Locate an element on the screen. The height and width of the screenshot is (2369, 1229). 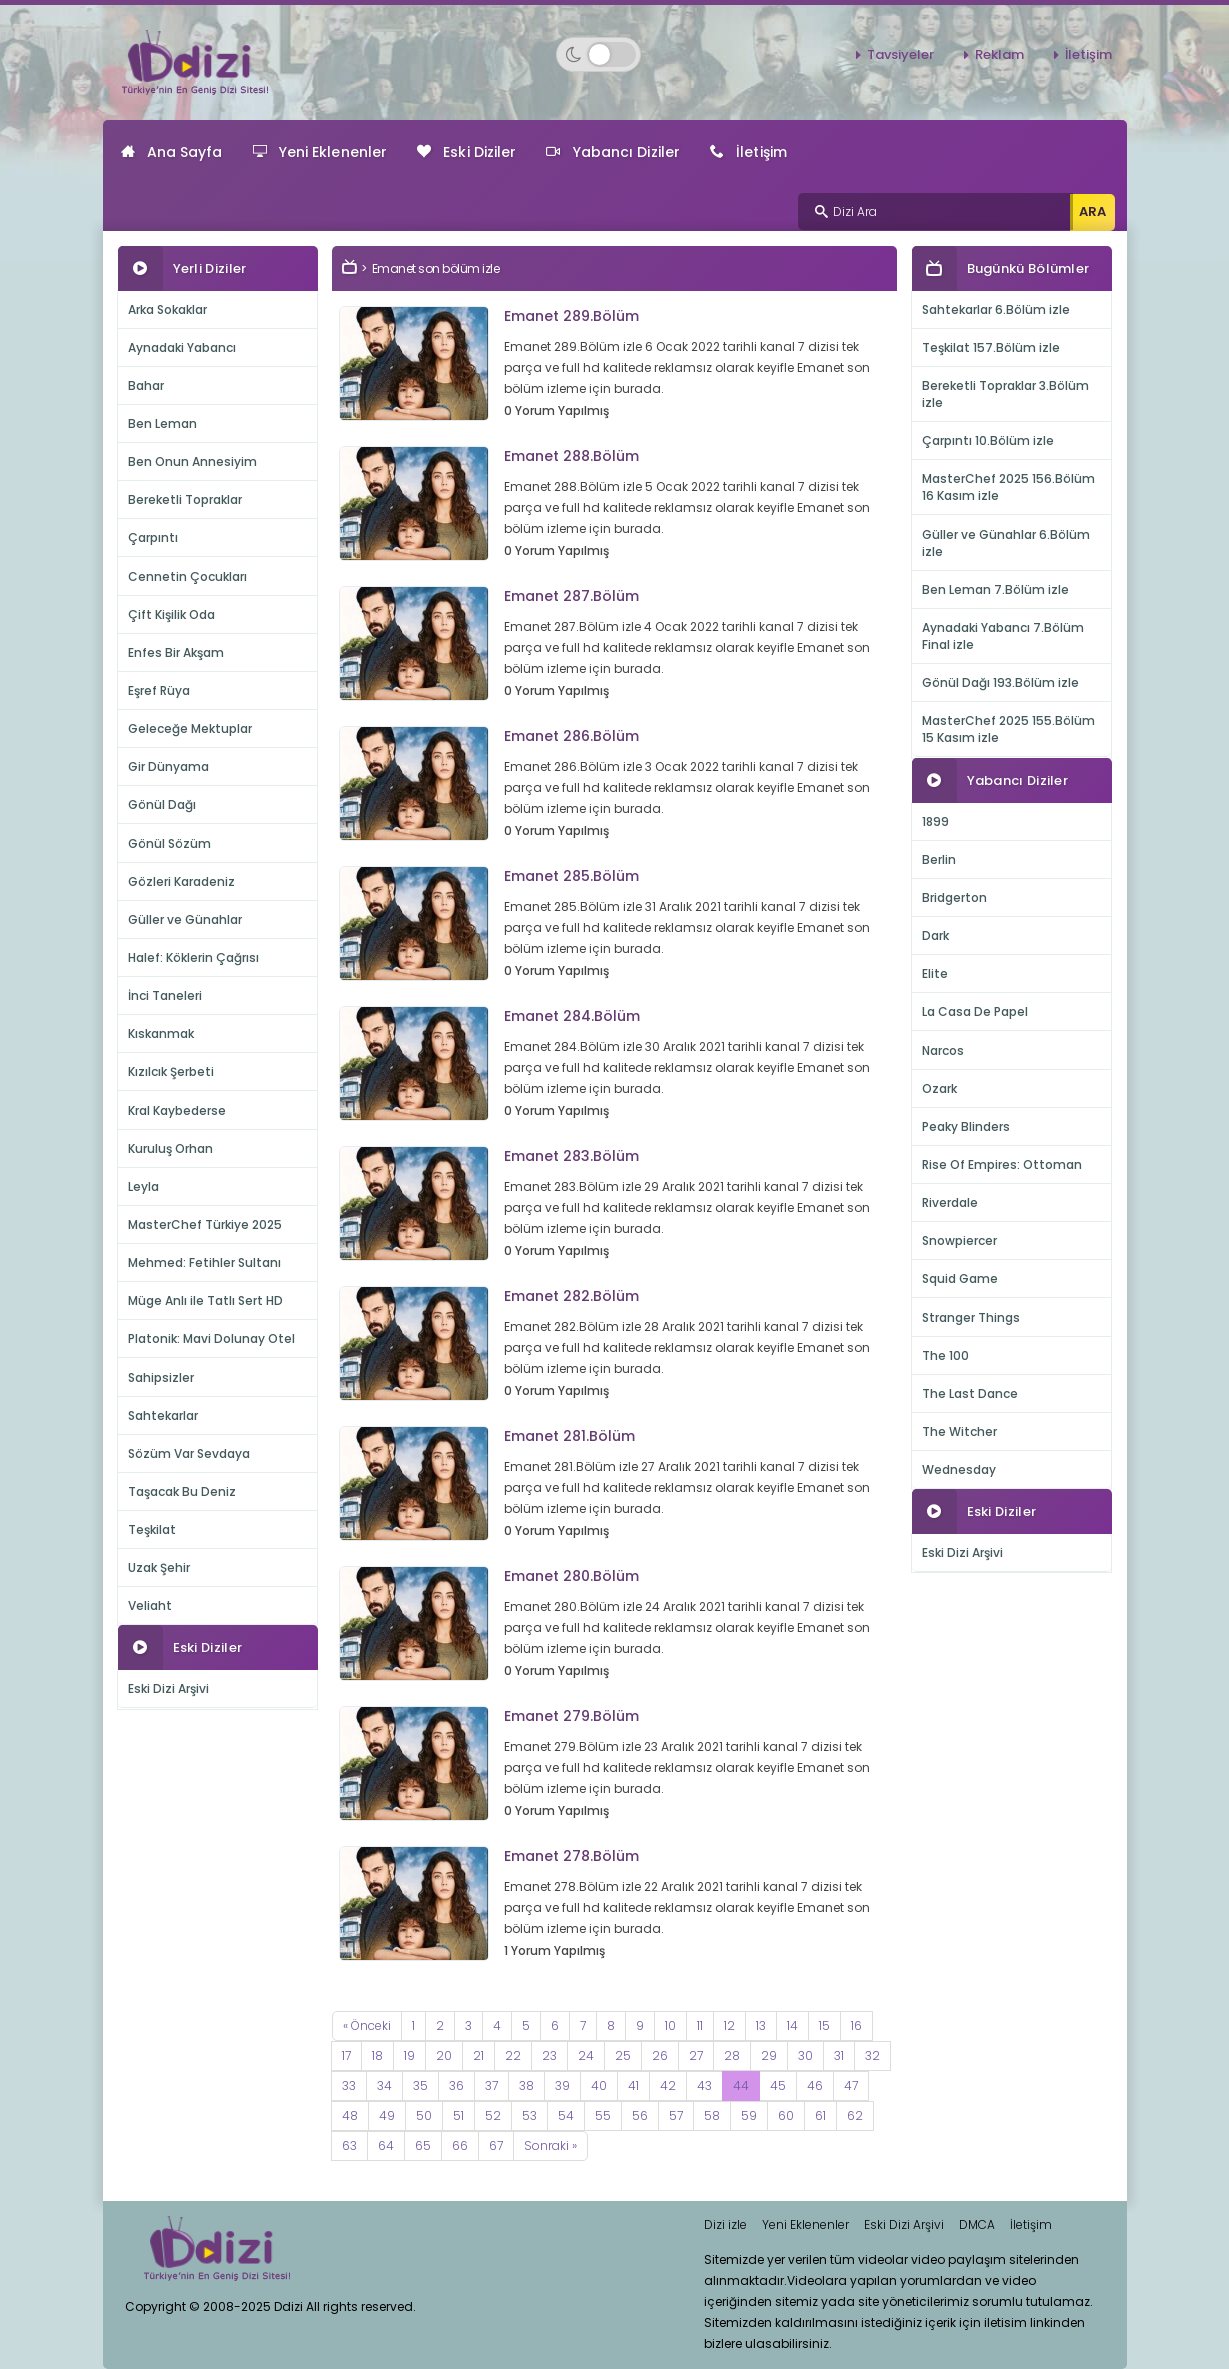
Bahar is located at coordinates (146, 385).